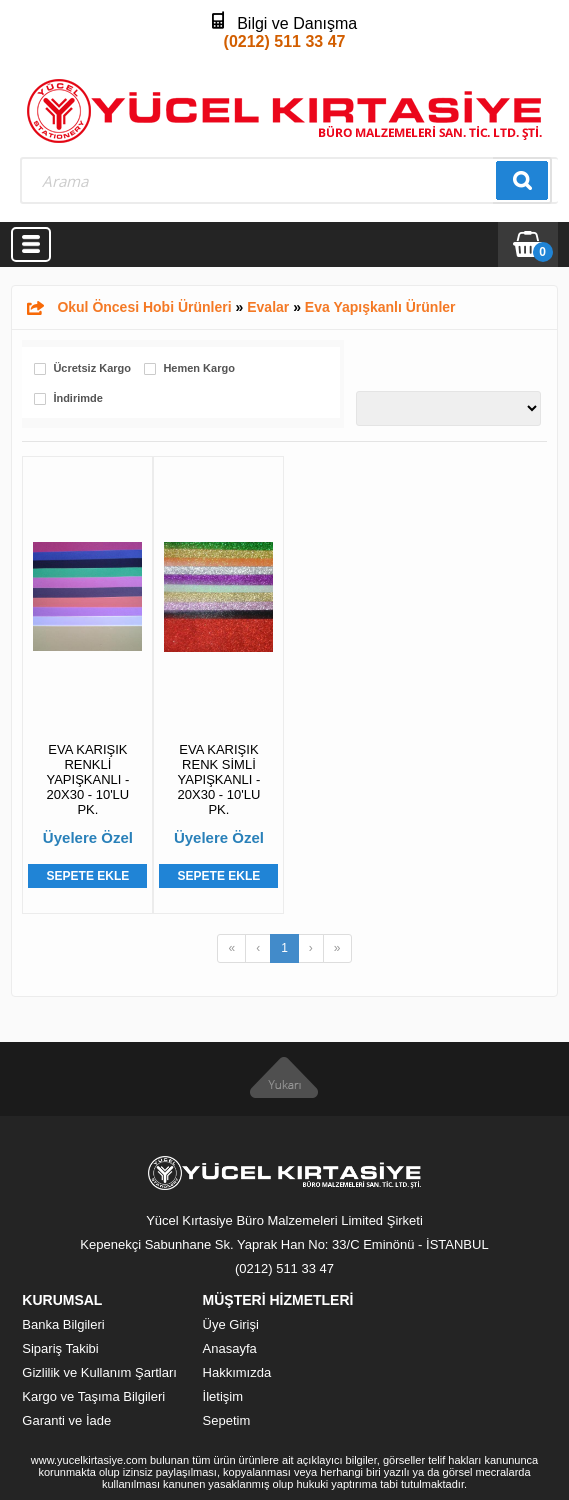  I want to click on İletişim, so click(223, 1396).